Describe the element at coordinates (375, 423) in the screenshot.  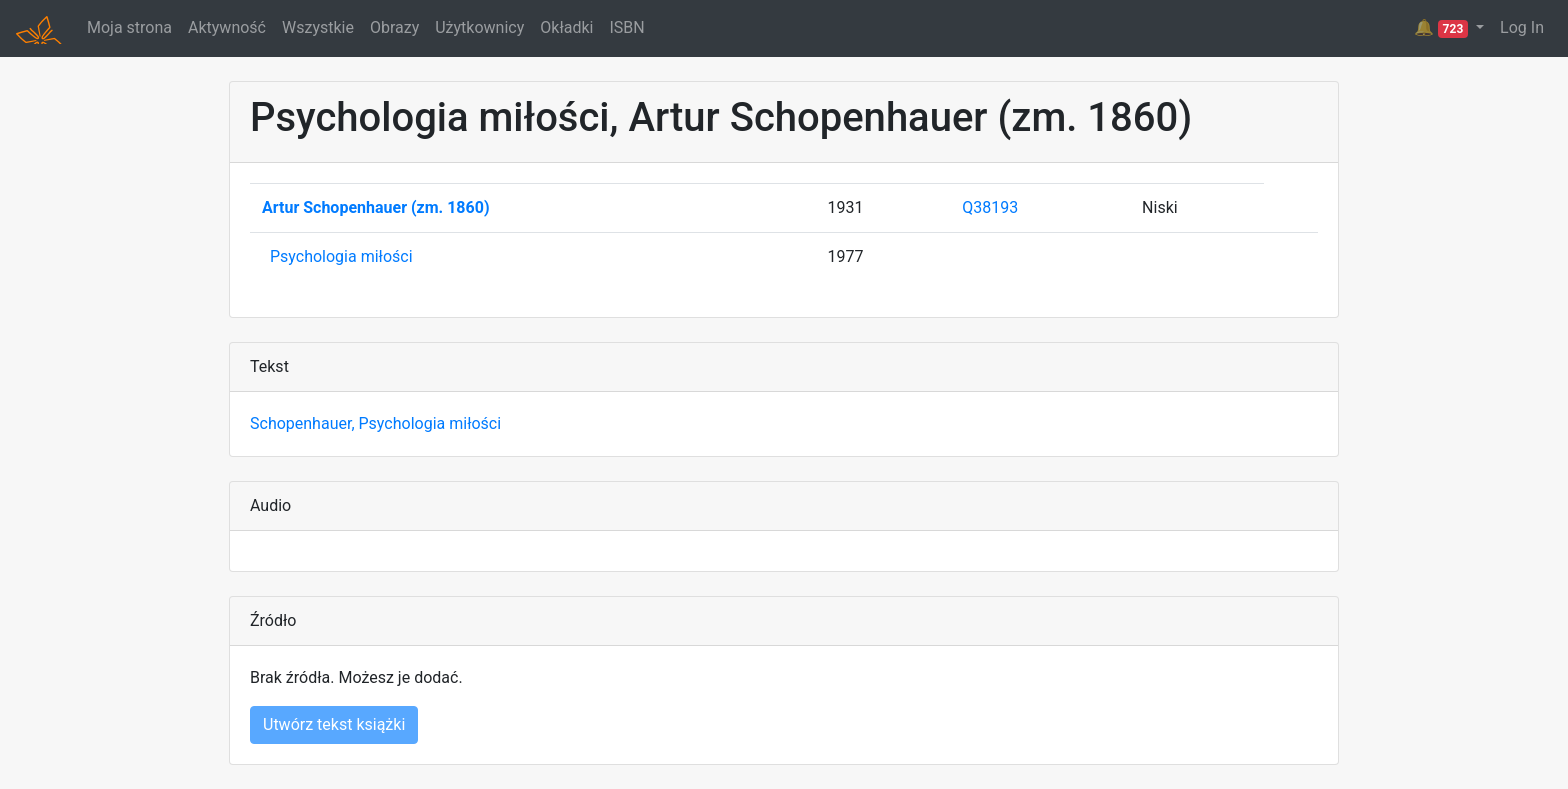
I see `Schopenhauer, Psychologia miłości` at that location.